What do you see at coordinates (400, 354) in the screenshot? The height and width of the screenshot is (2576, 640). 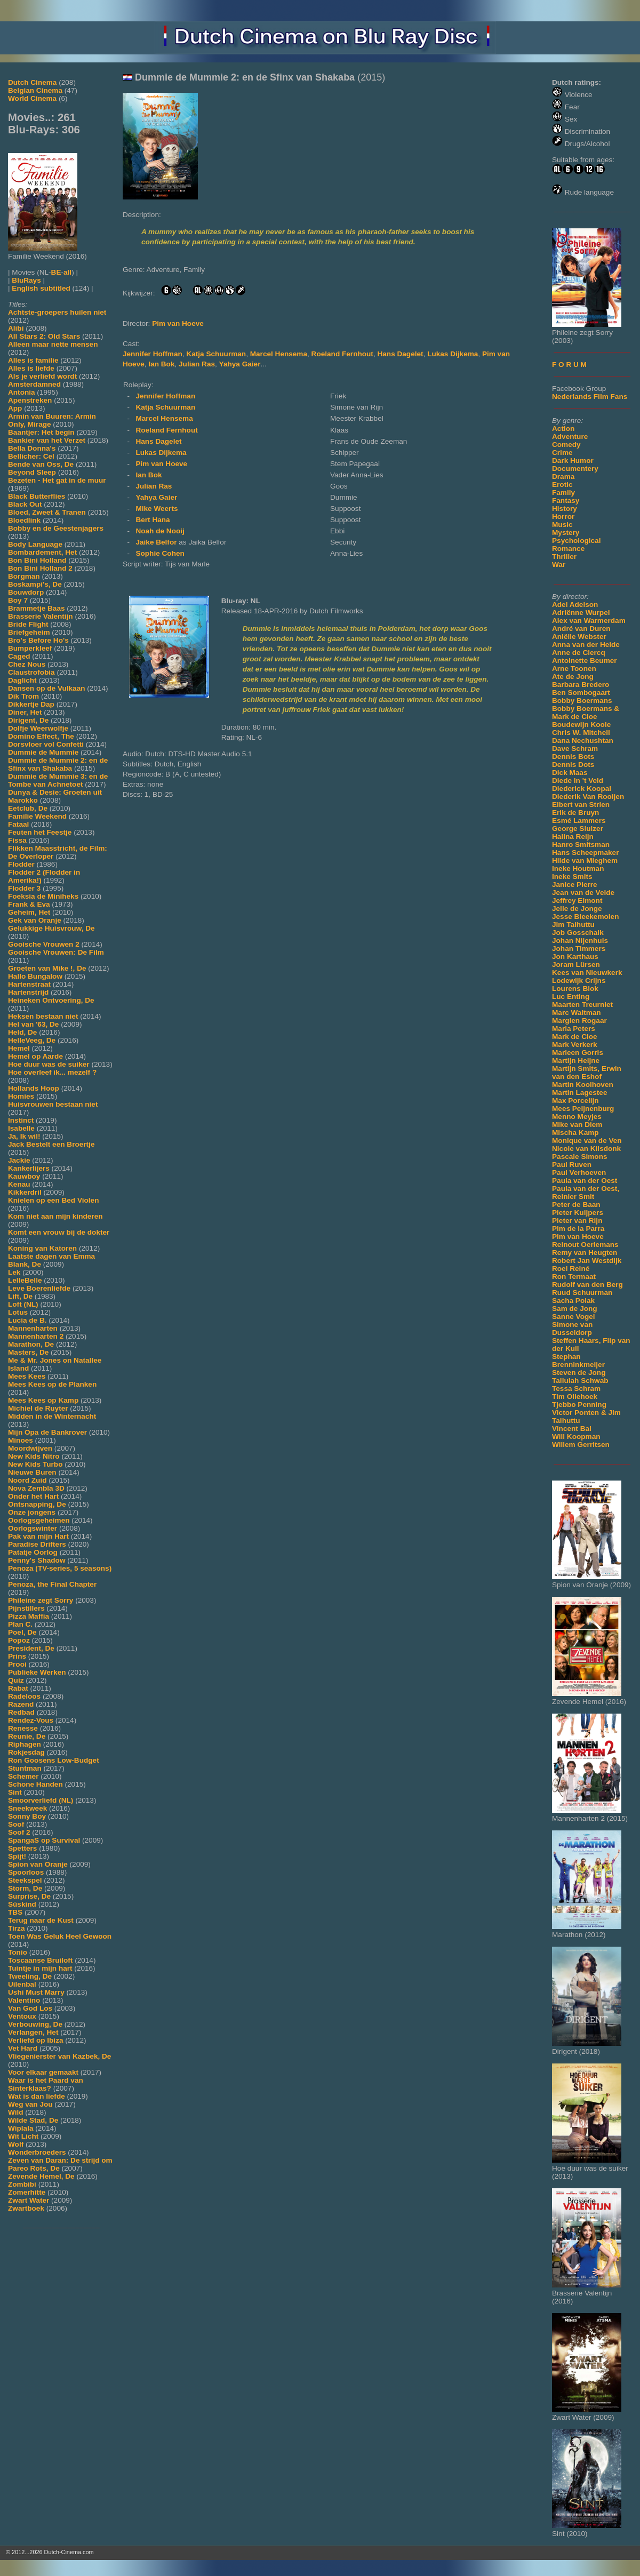 I see `Hans Dagelet` at bounding box center [400, 354].